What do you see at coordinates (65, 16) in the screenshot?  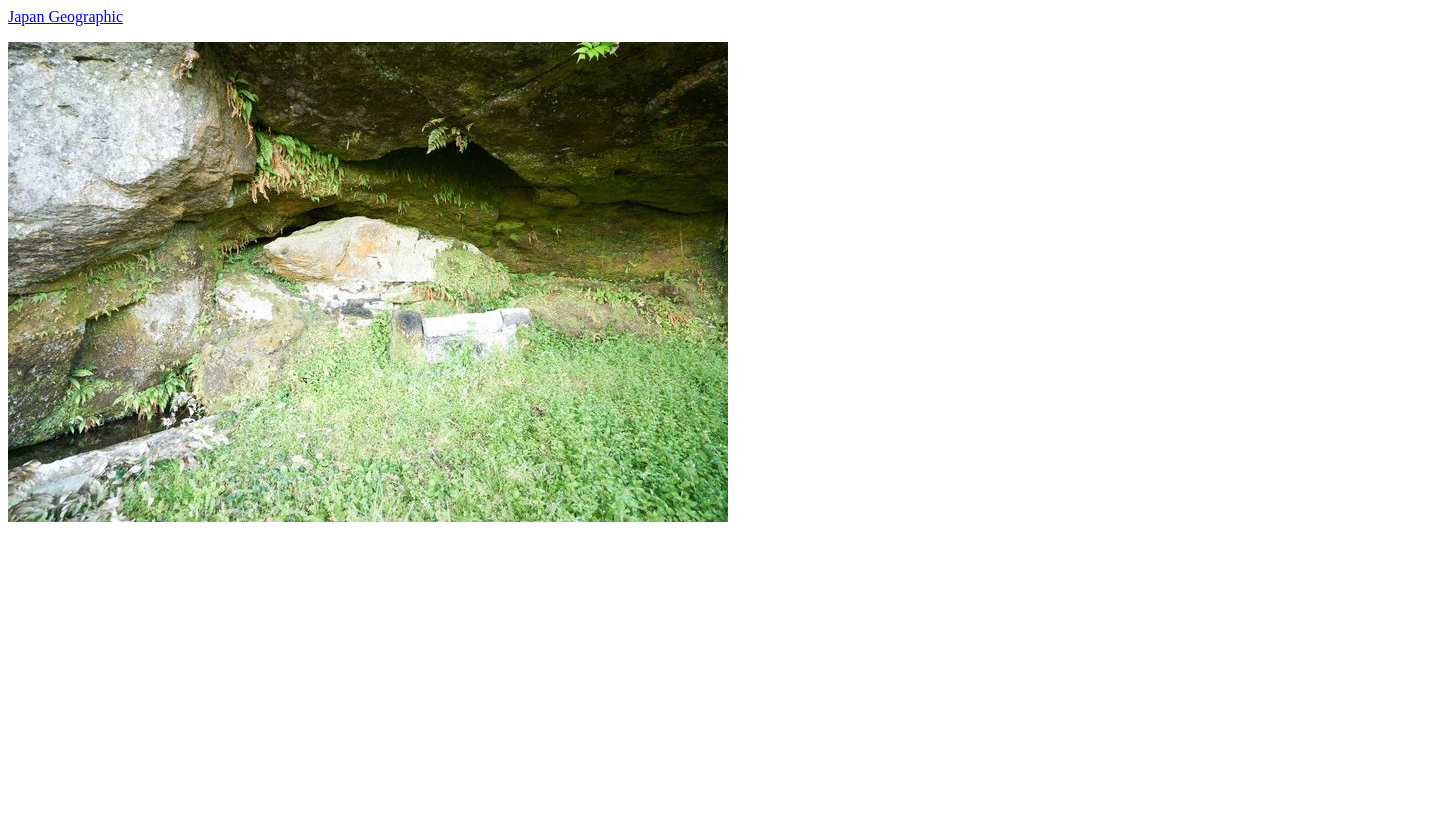 I see `Japan Geographic` at bounding box center [65, 16].